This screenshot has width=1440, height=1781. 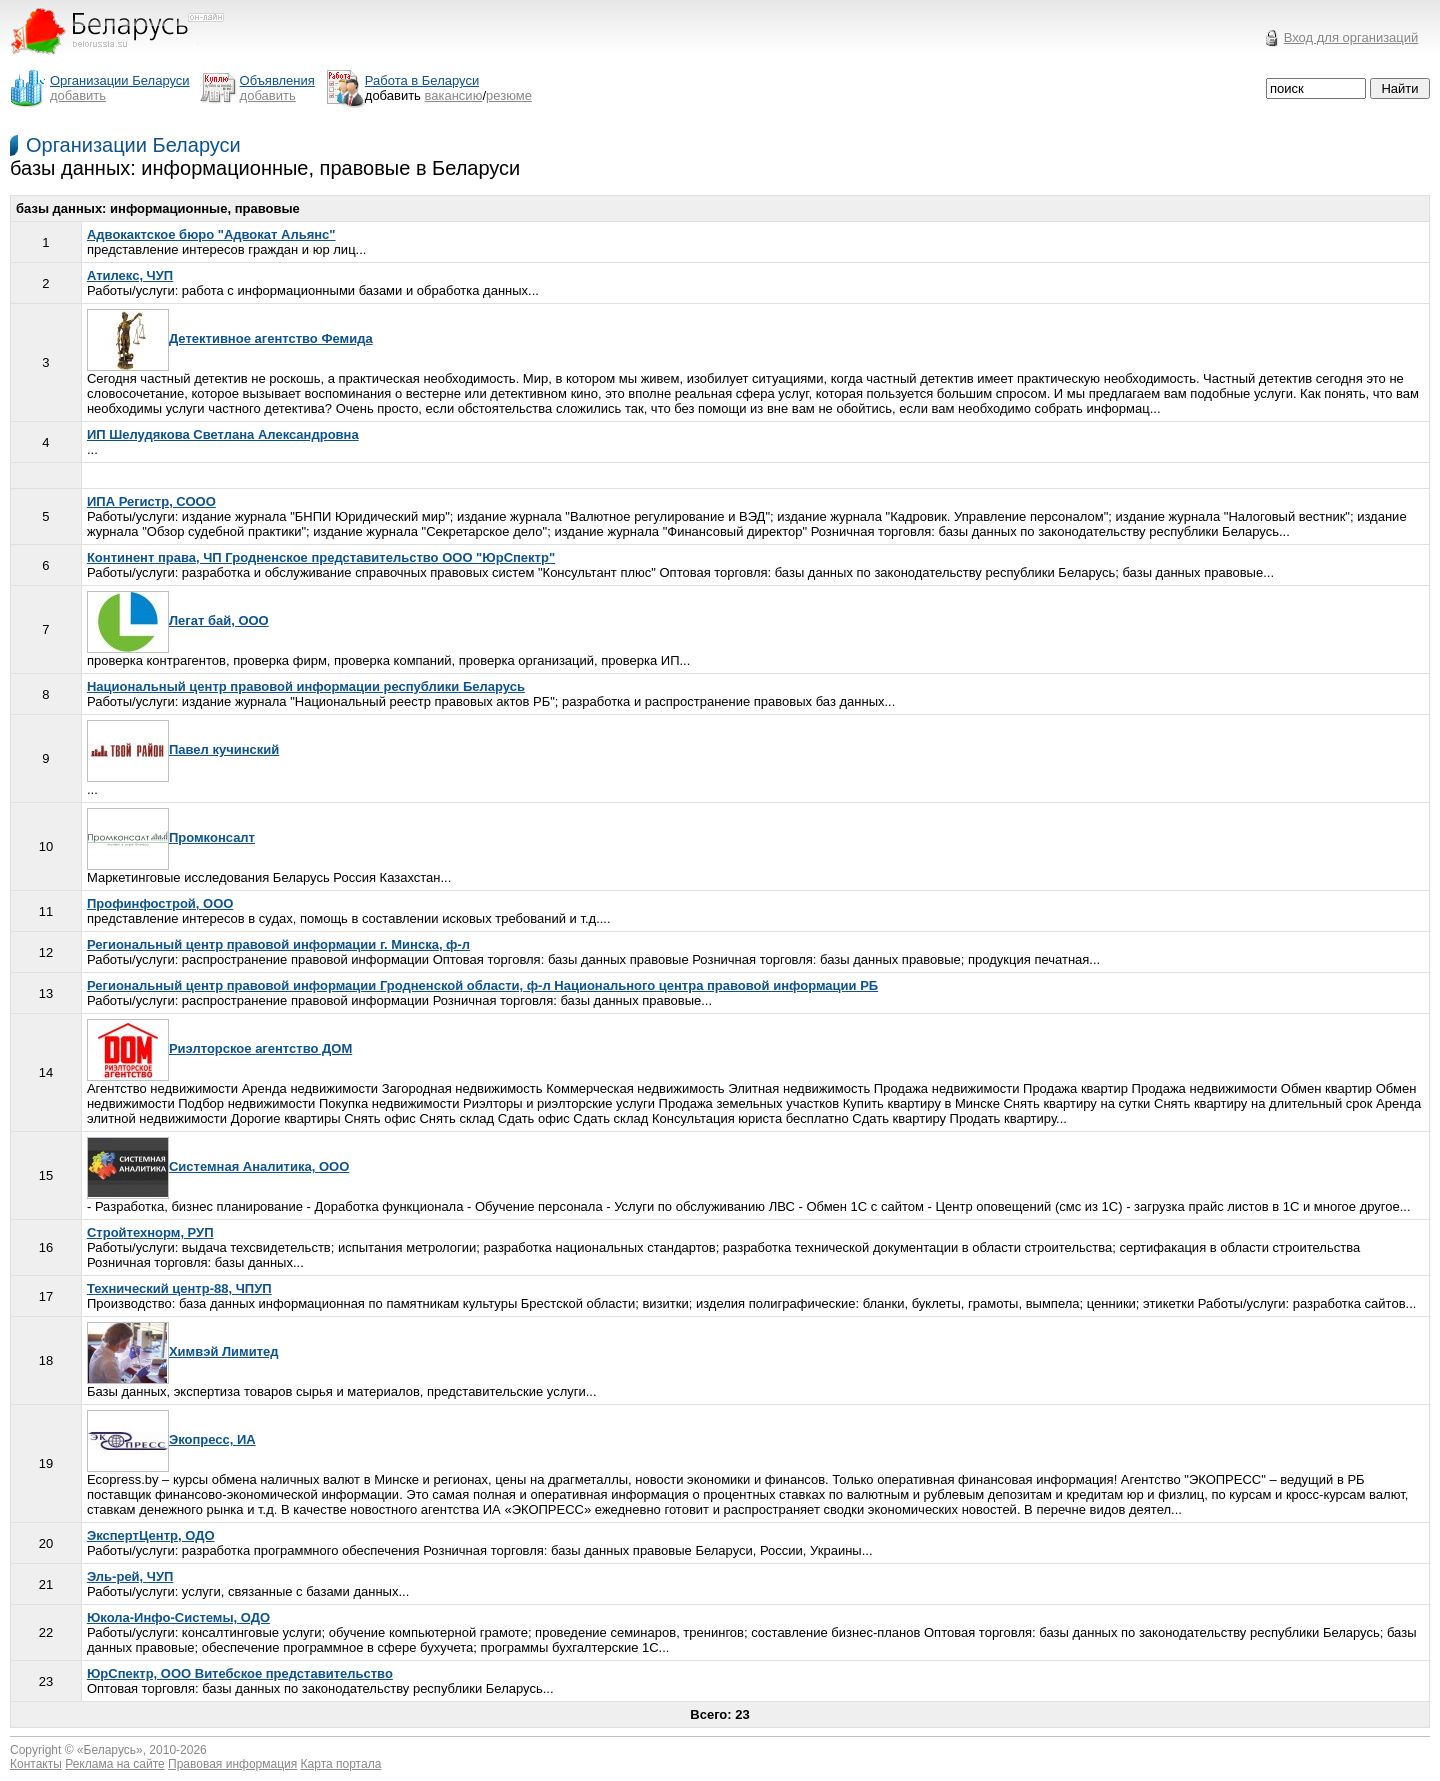 I want to click on Стройтехнорм, РУП, so click(x=150, y=1232).